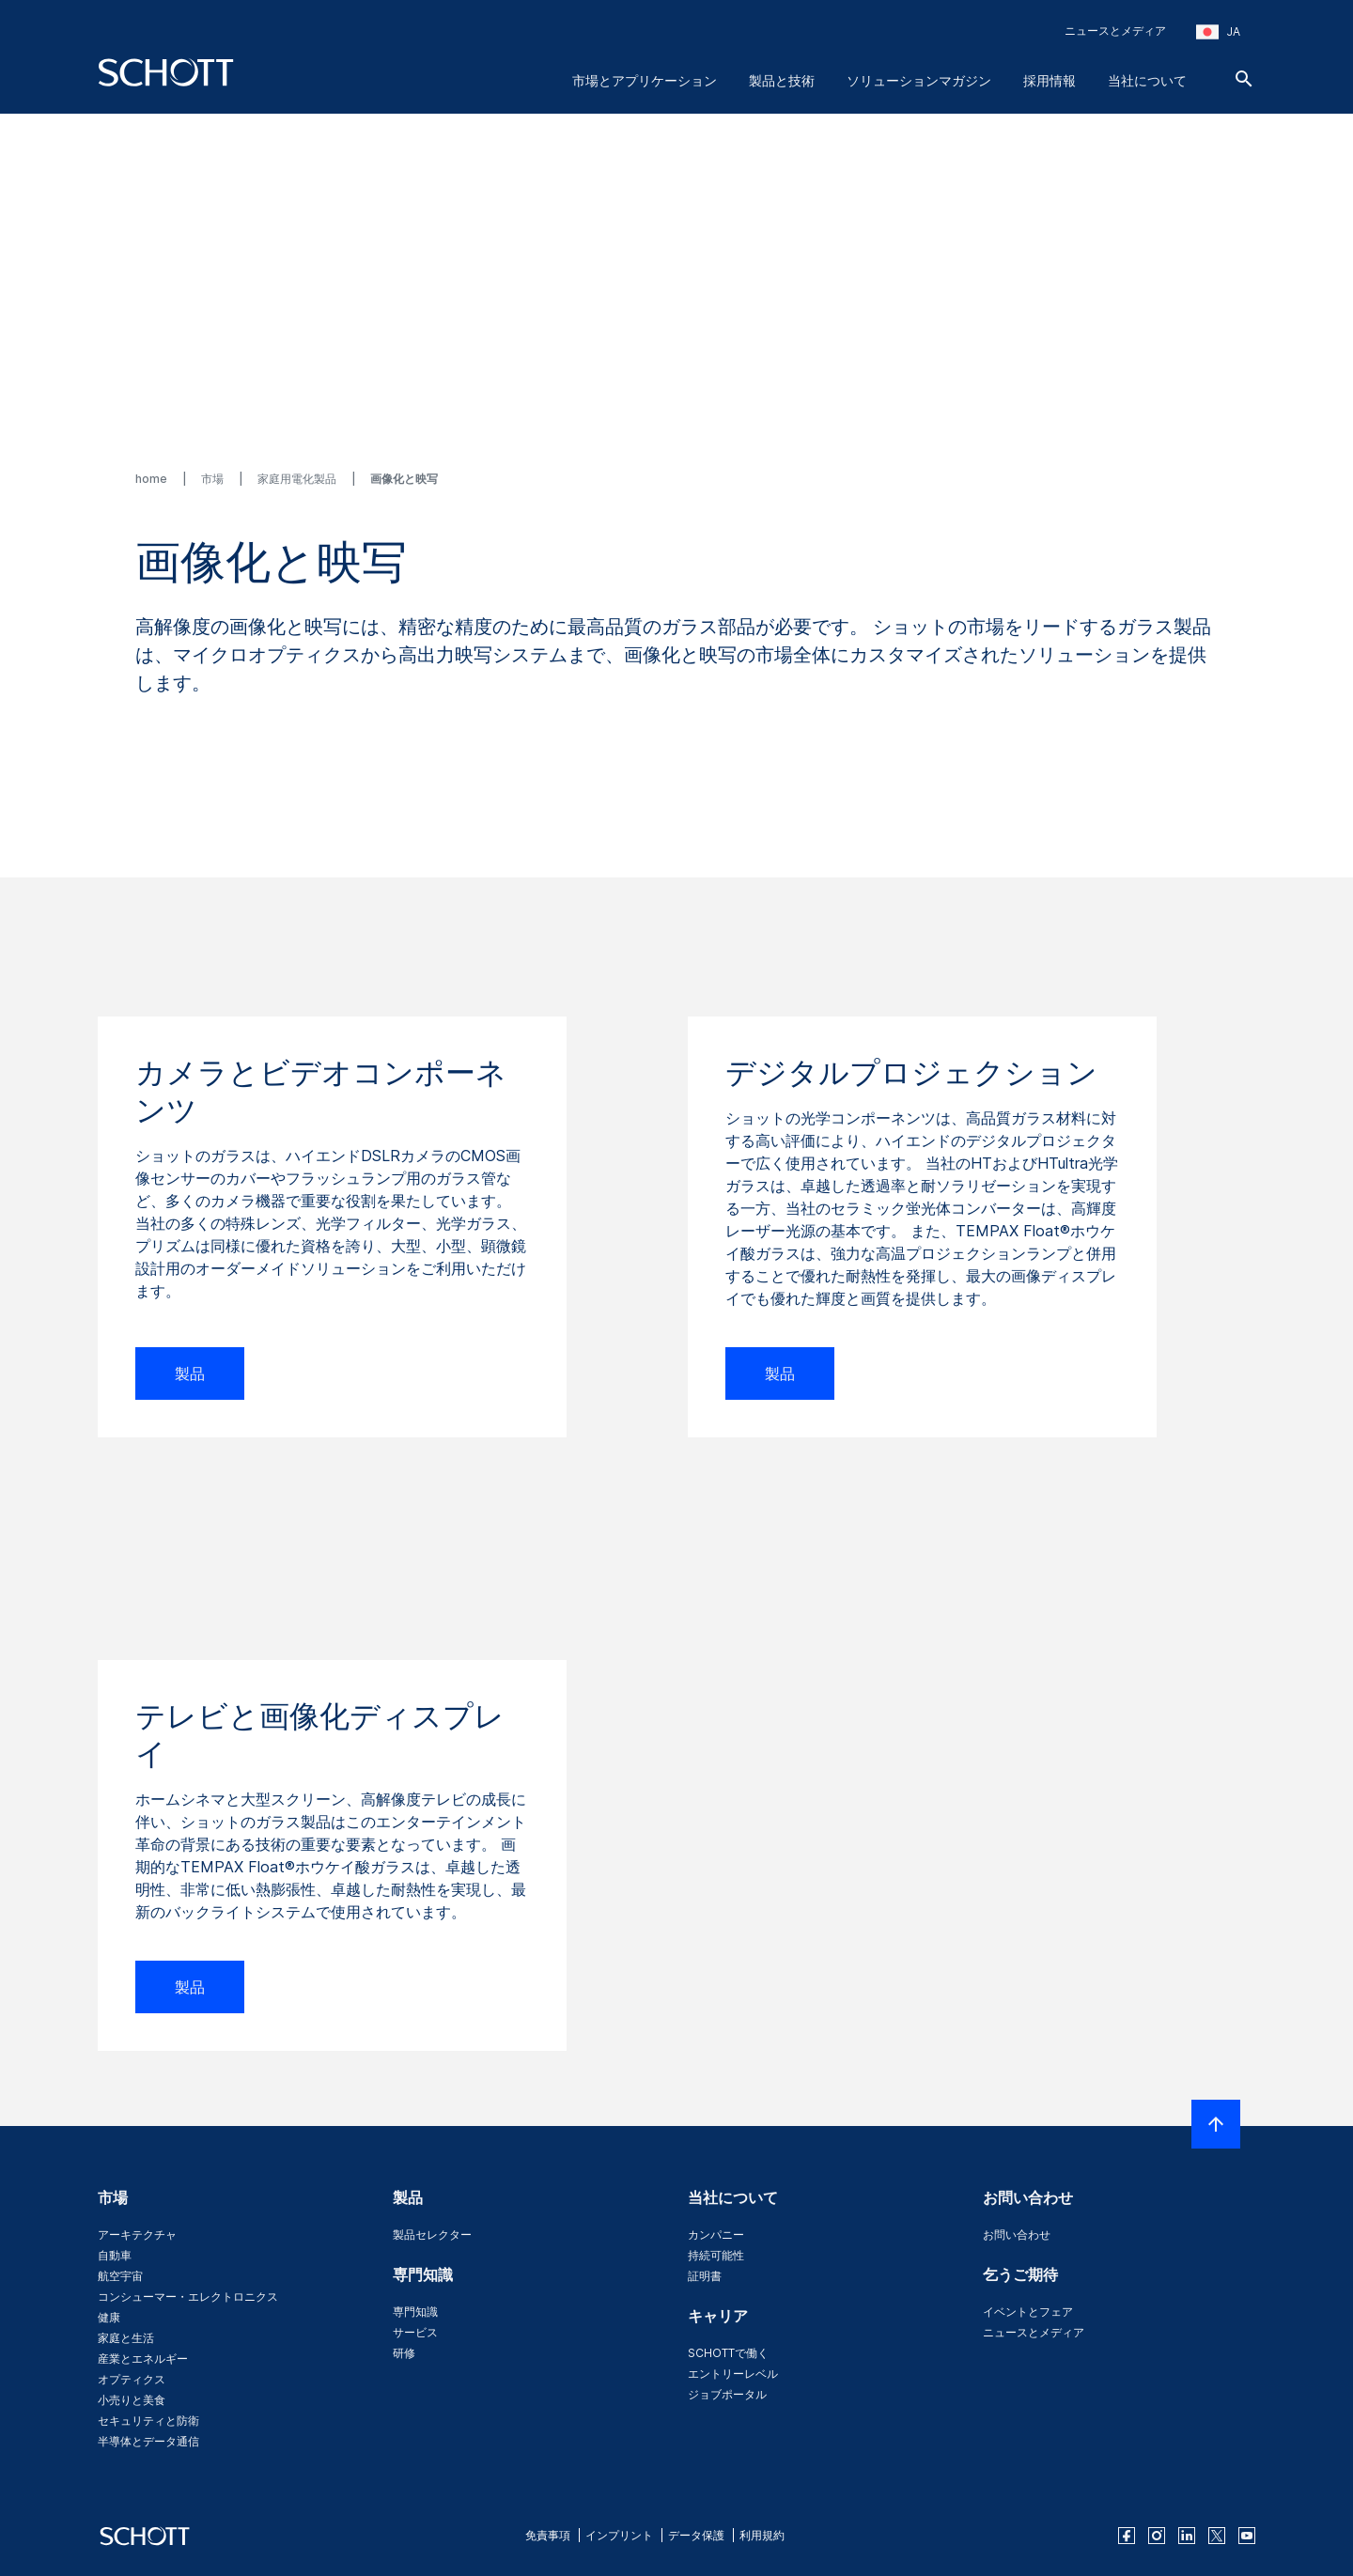 This screenshot has width=1353, height=2576. I want to click on SCHOTTで働く, so click(728, 2353).